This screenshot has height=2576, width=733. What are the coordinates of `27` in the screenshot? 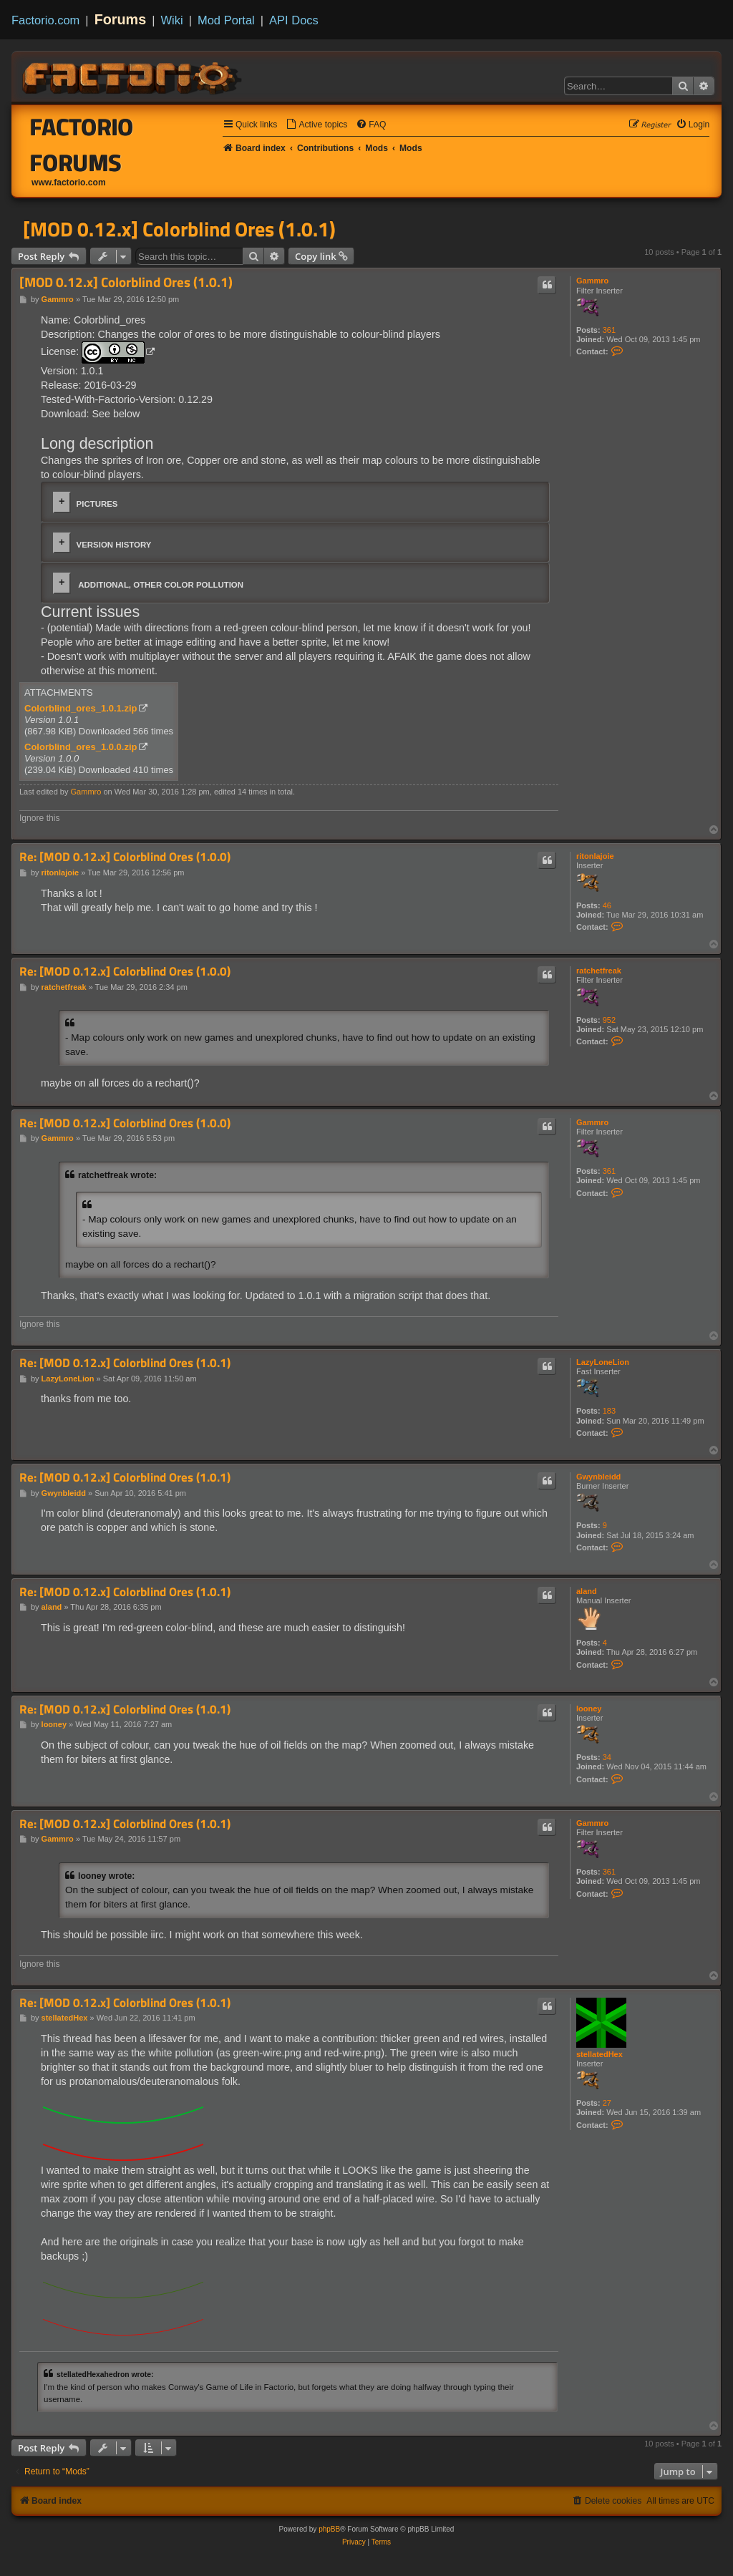 It's located at (607, 2103).